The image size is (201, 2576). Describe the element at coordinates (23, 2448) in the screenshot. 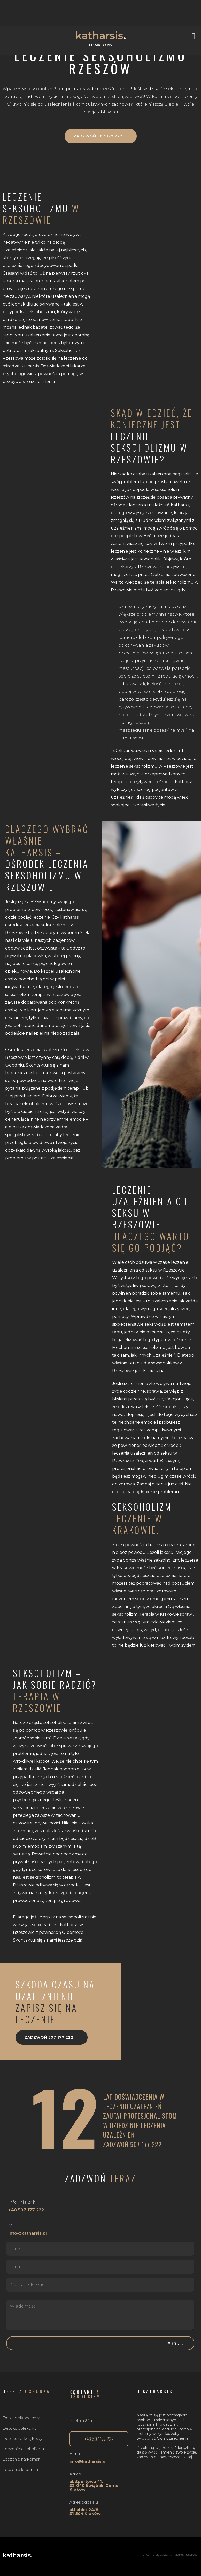

I see `Leczenie alkoholizmu` at that location.